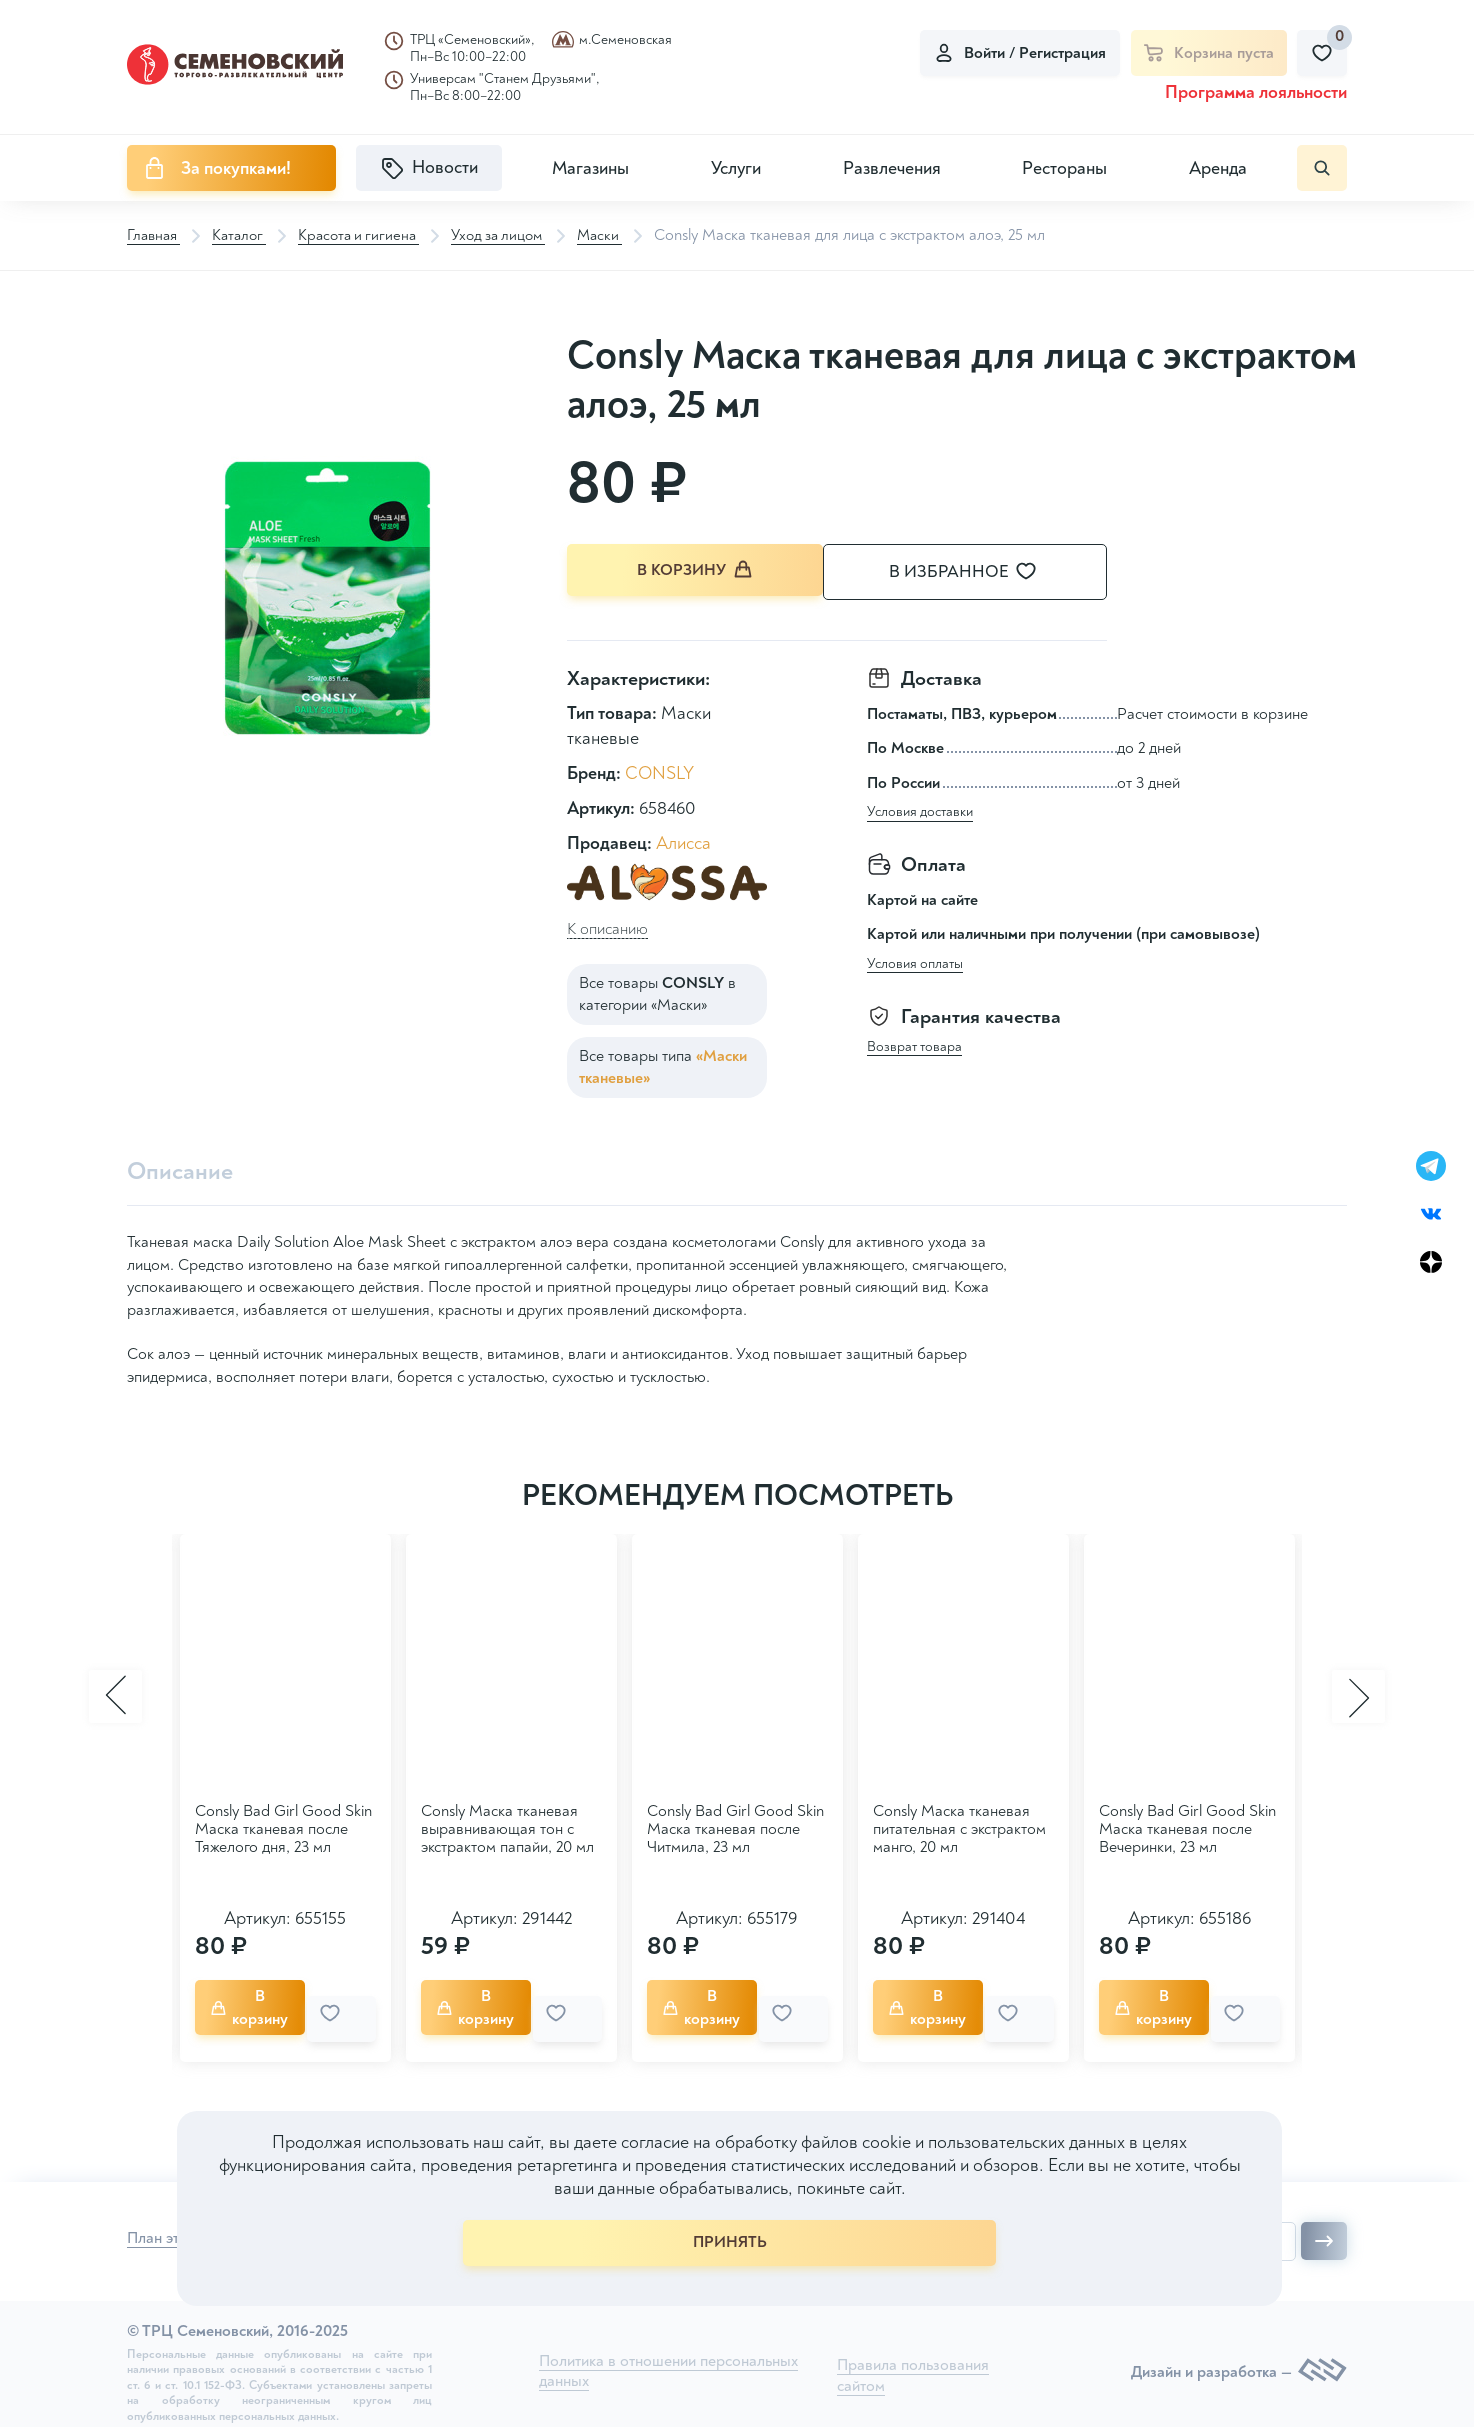  What do you see at coordinates (507, 1827) in the screenshot?
I see `Consly Маска тканевая выравнивающая тон с экстрактом папайи, 20 мл` at bounding box center [507, 1827].